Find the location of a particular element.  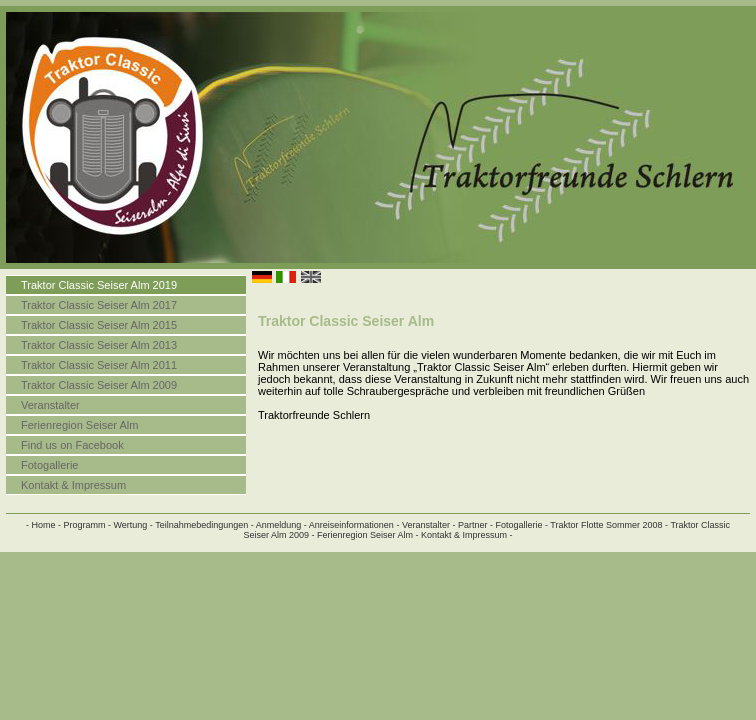

Ferienregion Seiser Alm - is located at coordinates (368, 535).